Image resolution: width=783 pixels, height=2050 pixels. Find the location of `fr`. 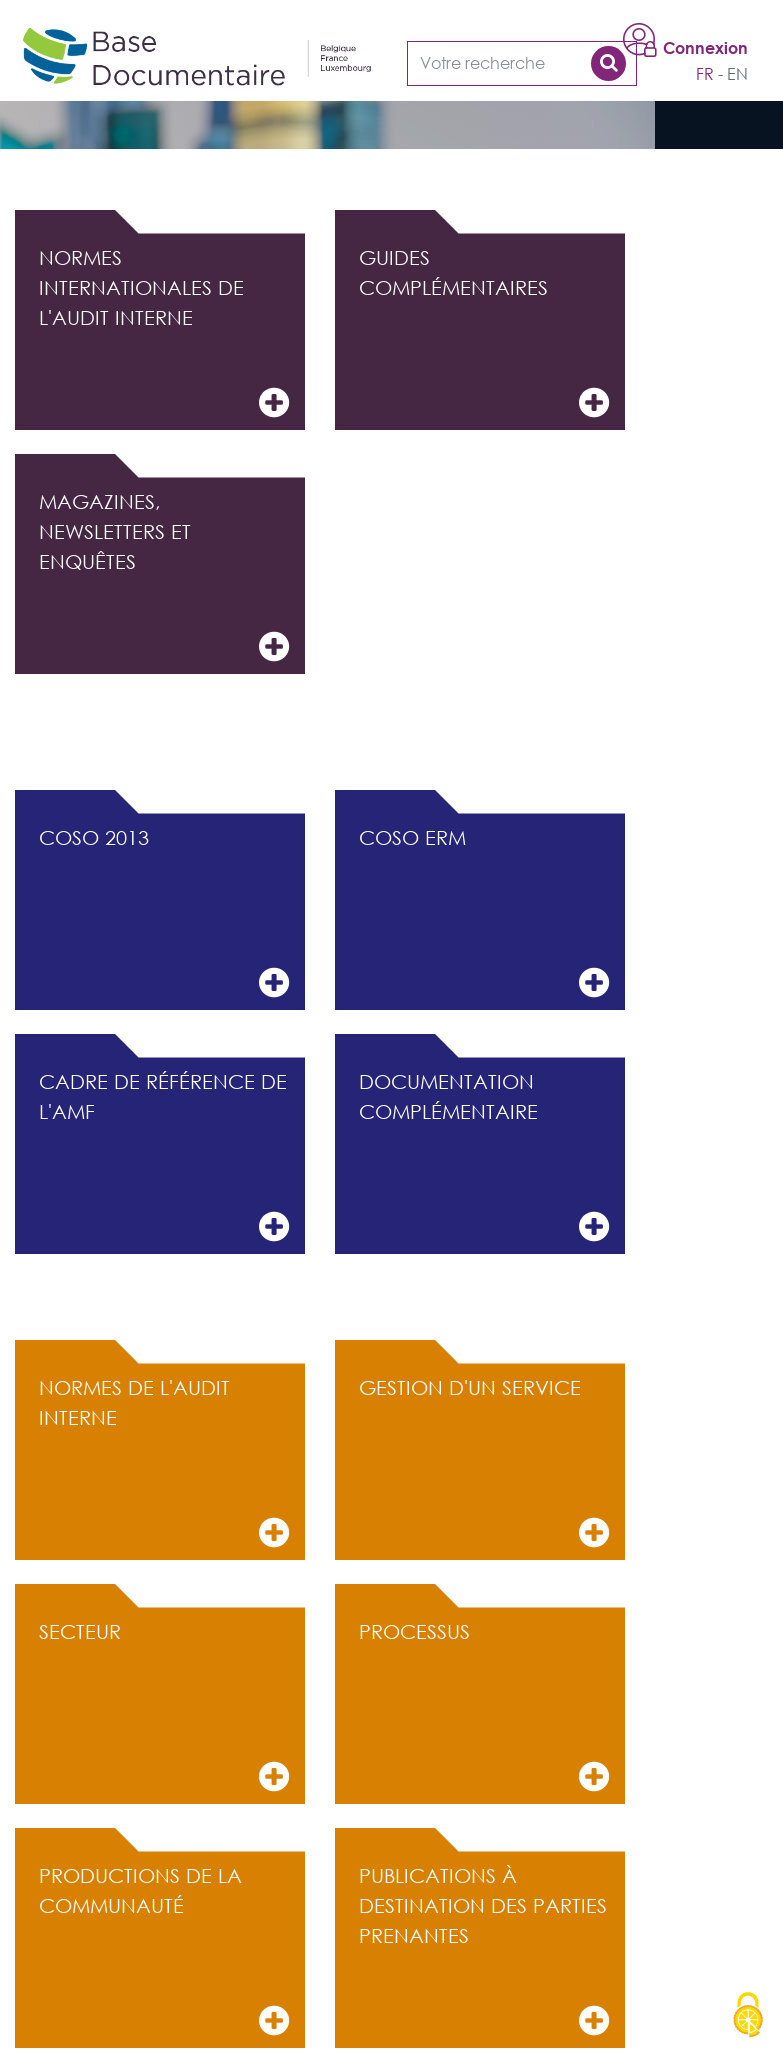

fr is located at coordinates (705, 74).